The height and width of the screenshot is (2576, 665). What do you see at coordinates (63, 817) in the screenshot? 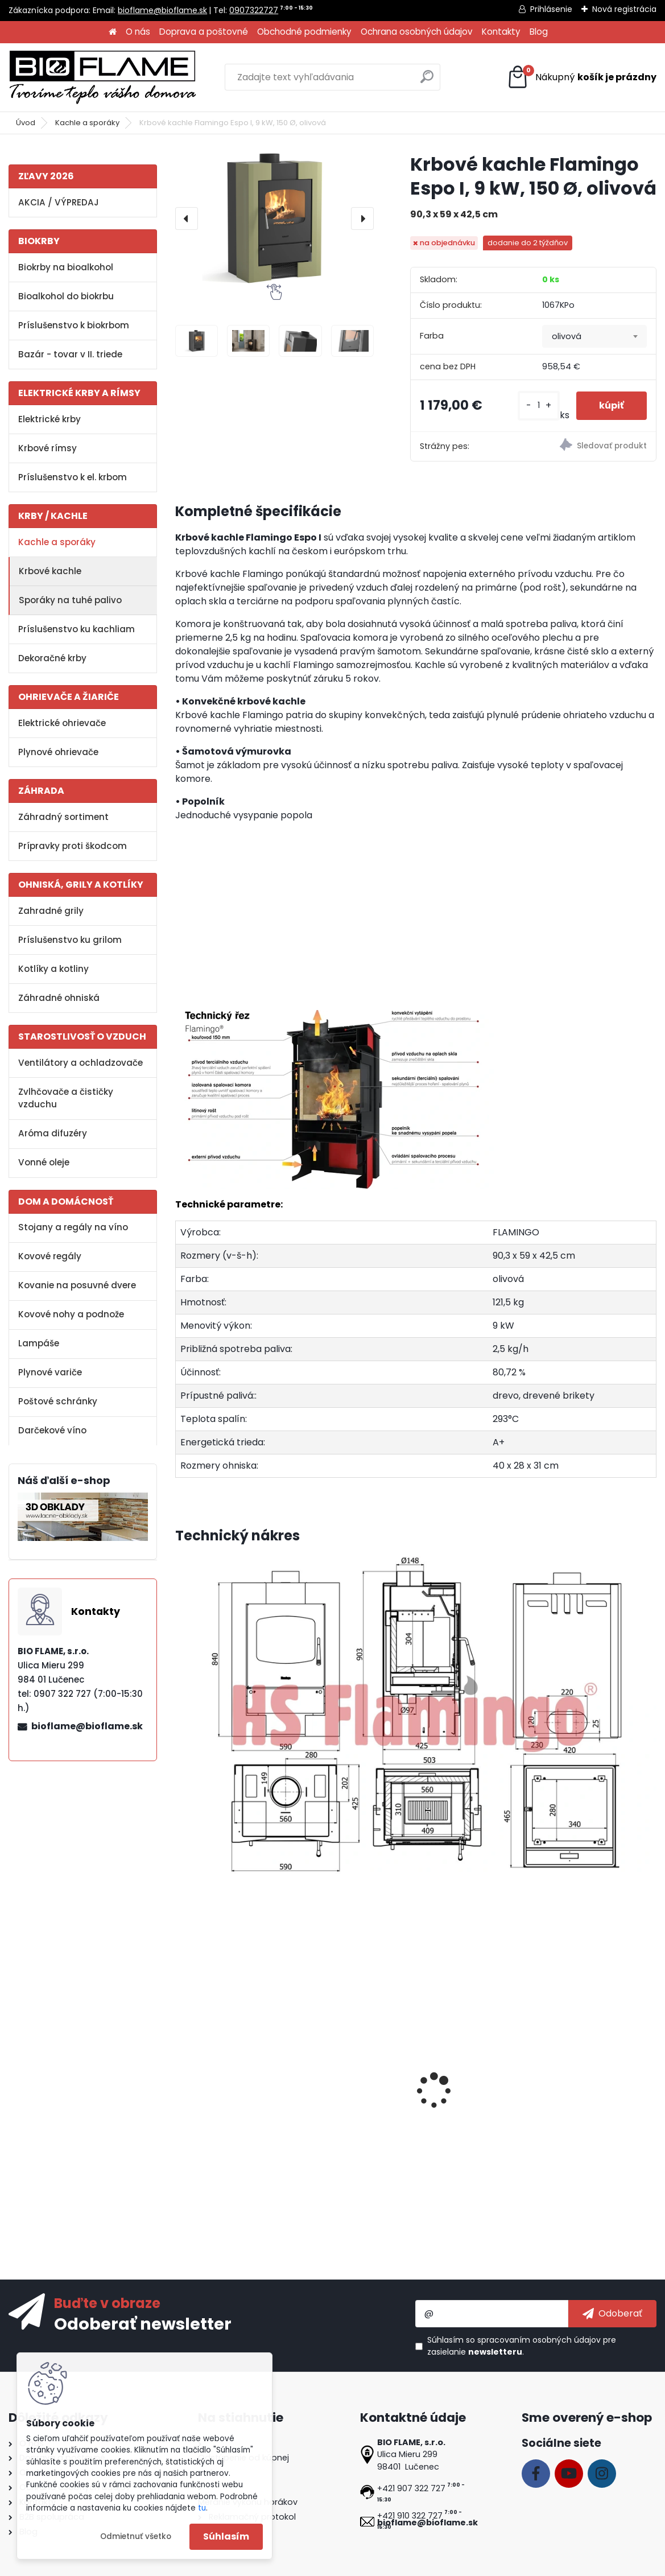
I see `Záhradný sortiment` at bounding box center [63, 817].